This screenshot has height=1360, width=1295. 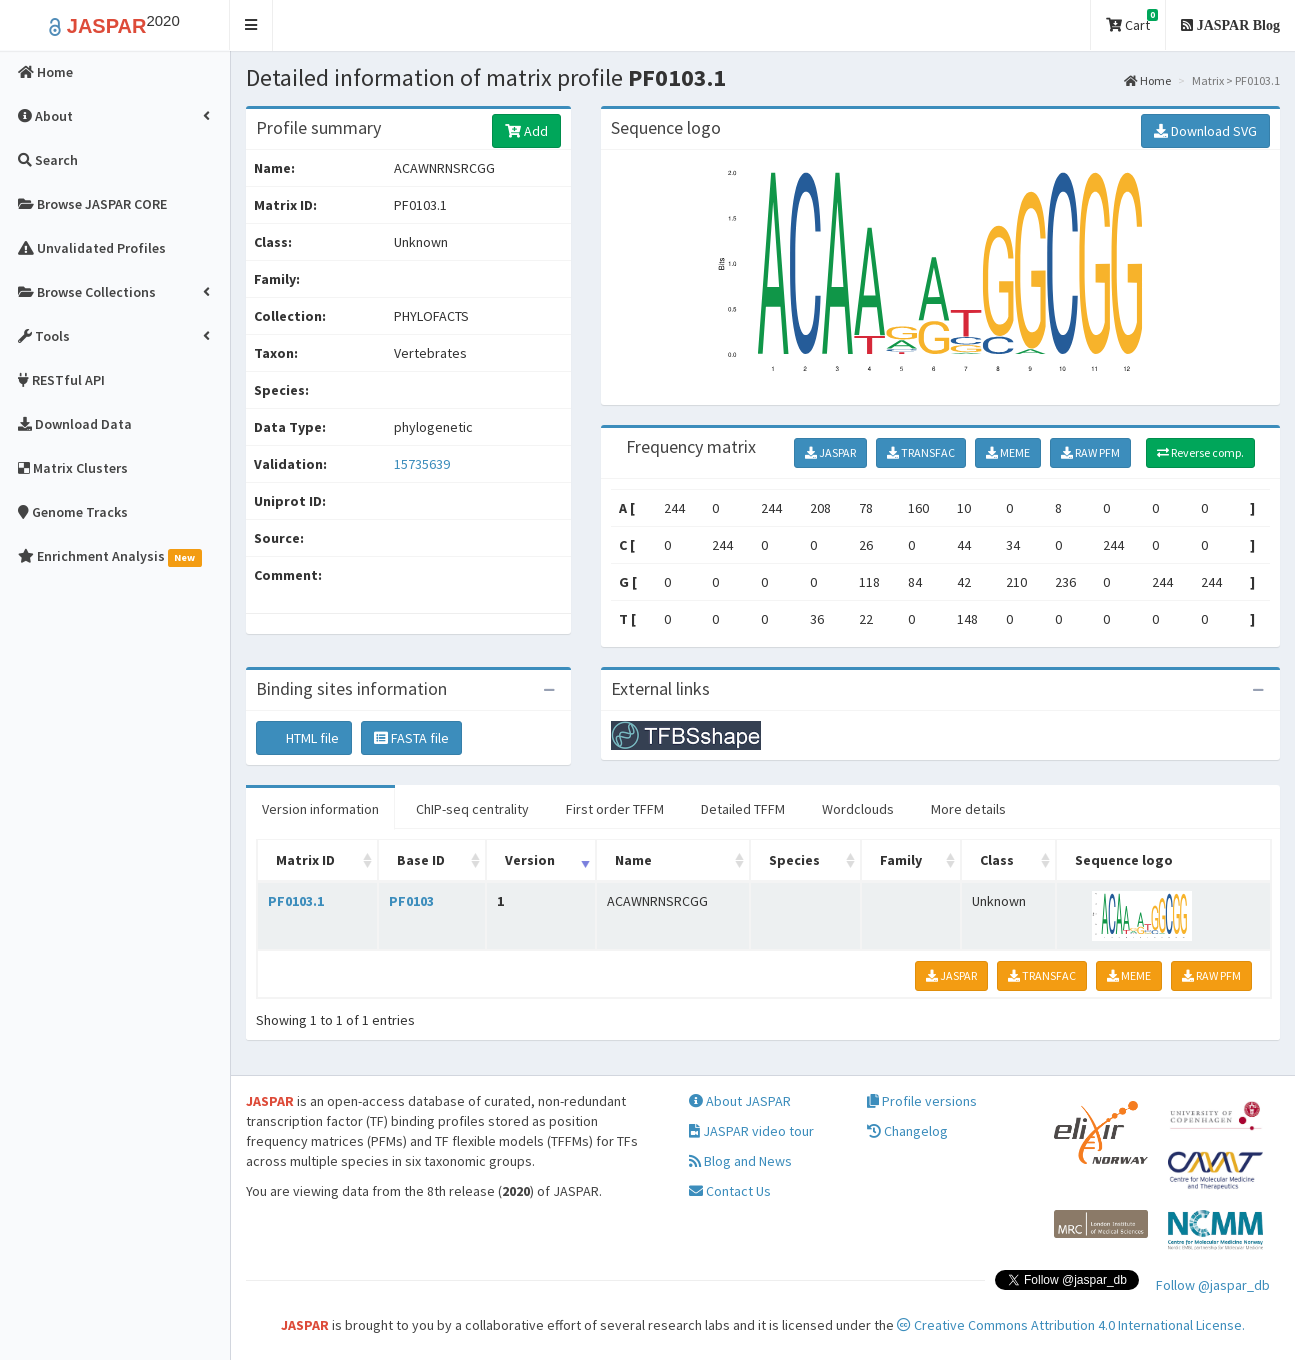 What do you see at coordinates (296, 901) in the screenshot?
I see `PF0103.1` at bounding box center [296, 901].